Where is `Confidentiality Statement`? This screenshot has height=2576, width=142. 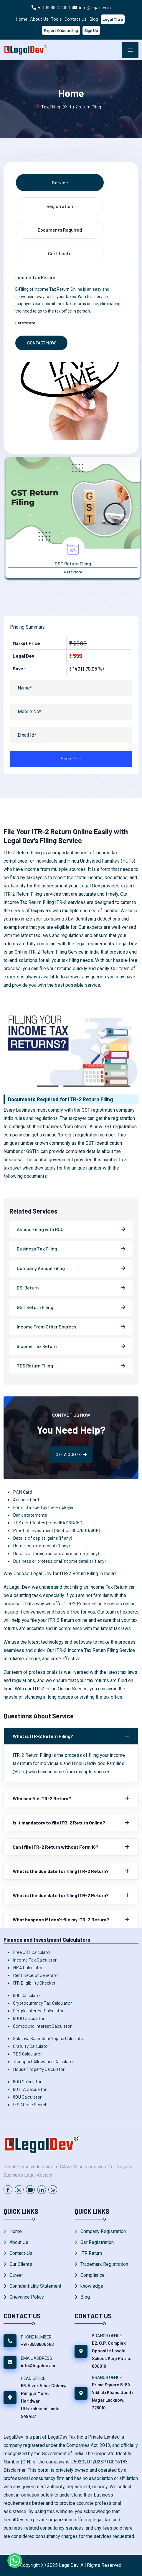 Confidentiality Statement is located at coordinates (35, 2286).